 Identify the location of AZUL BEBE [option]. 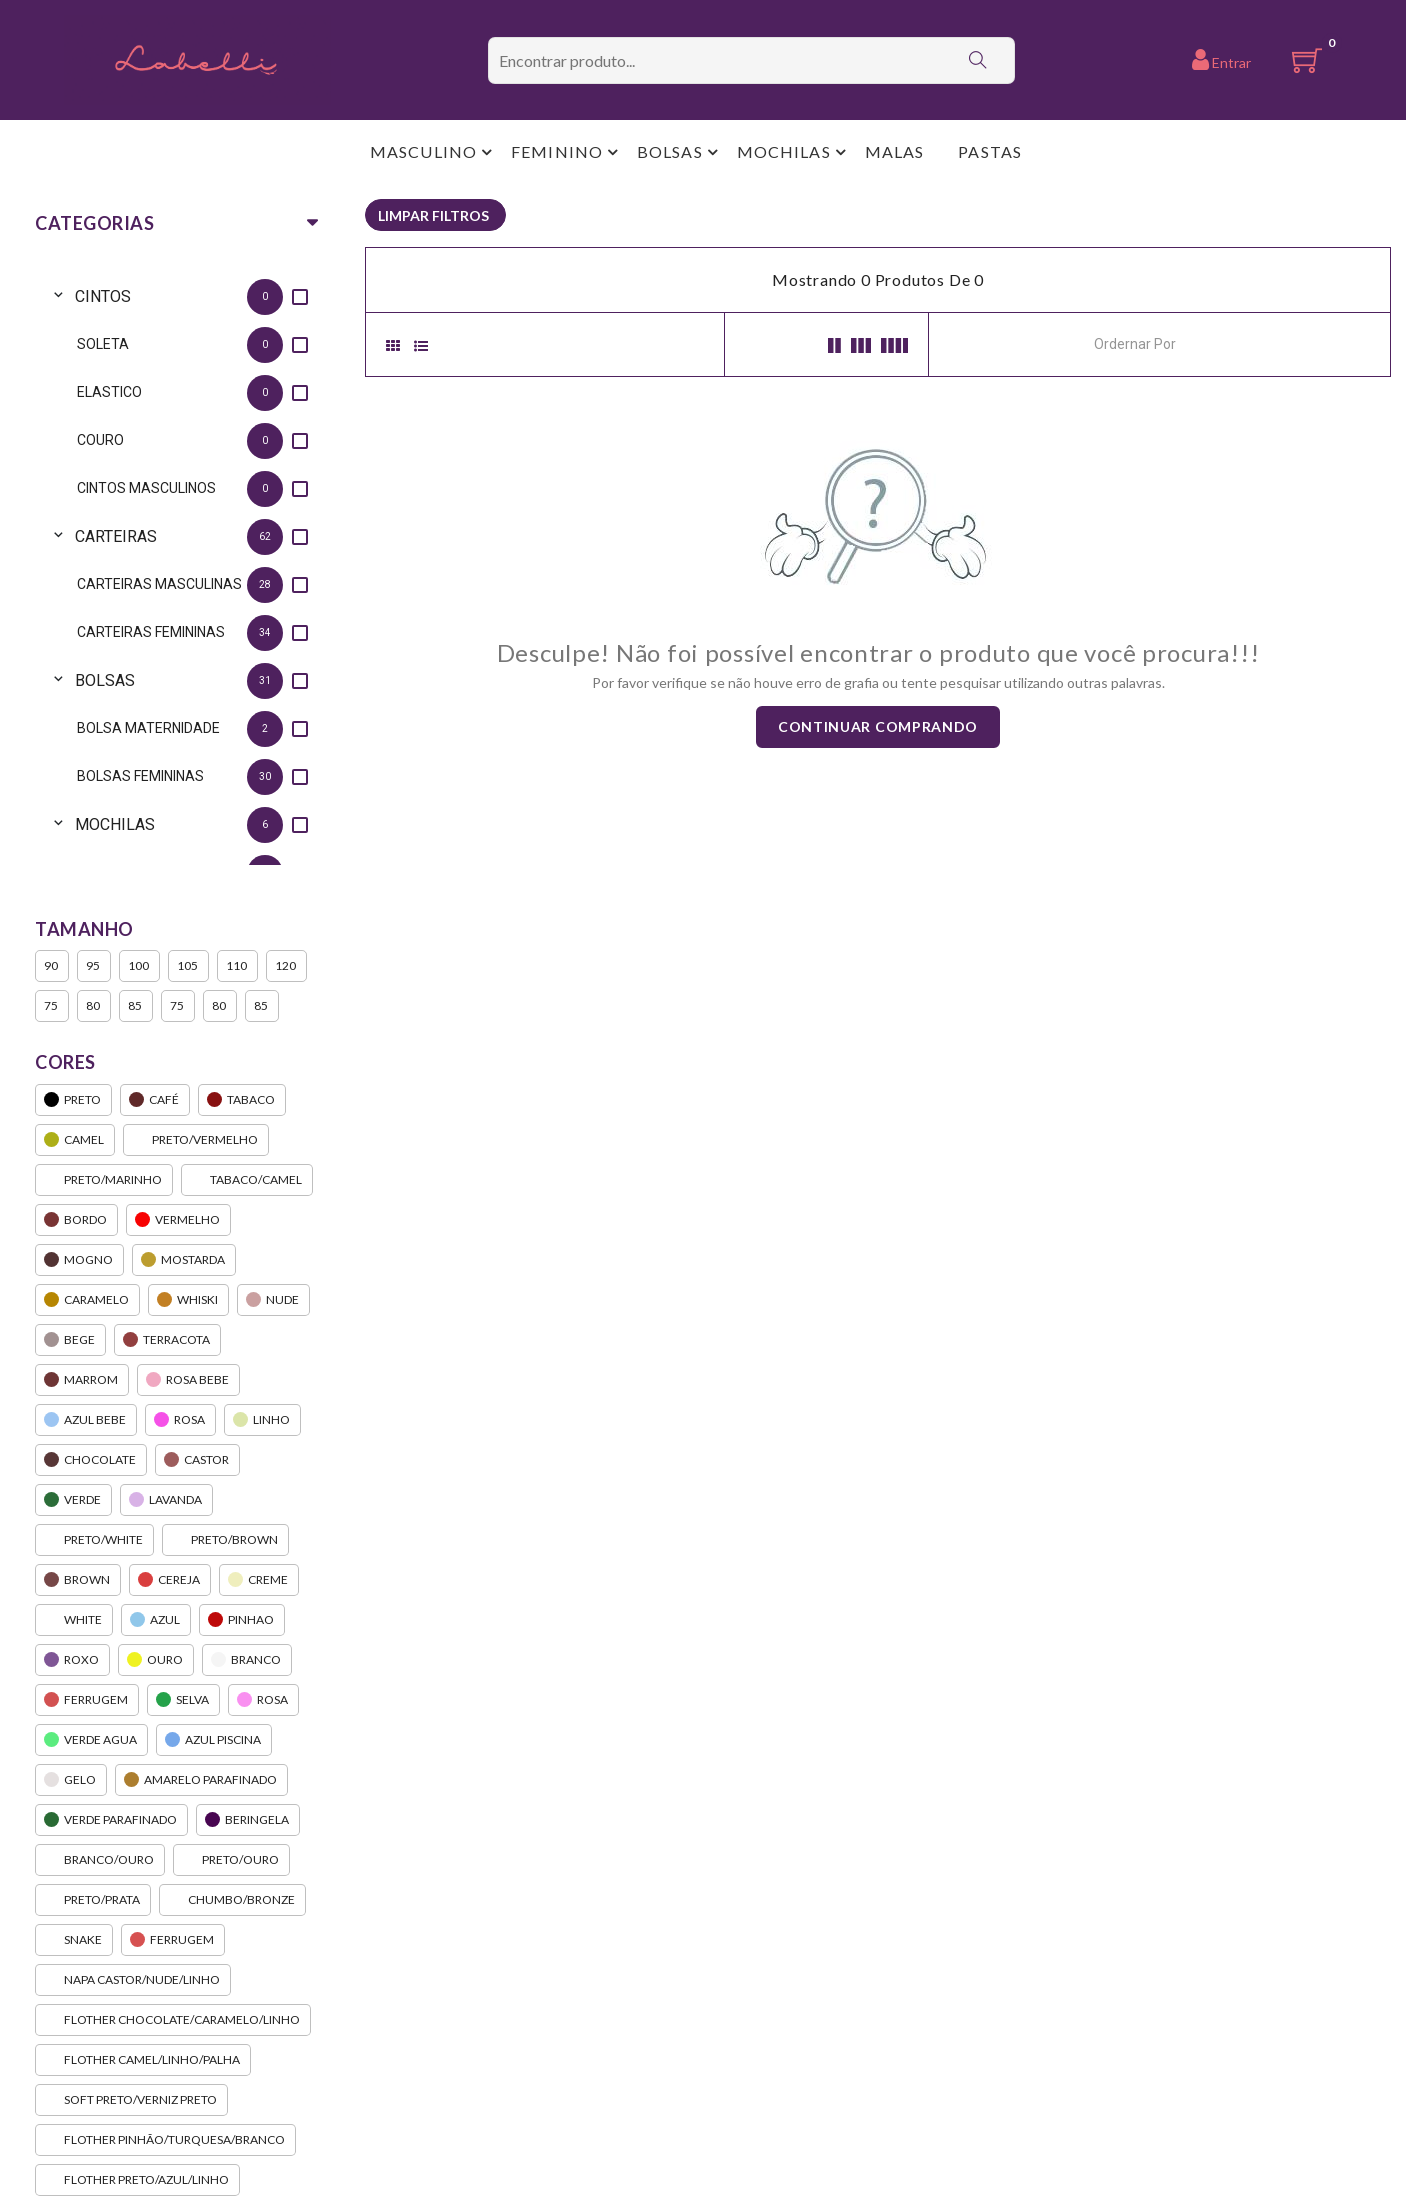
(86, 1420).